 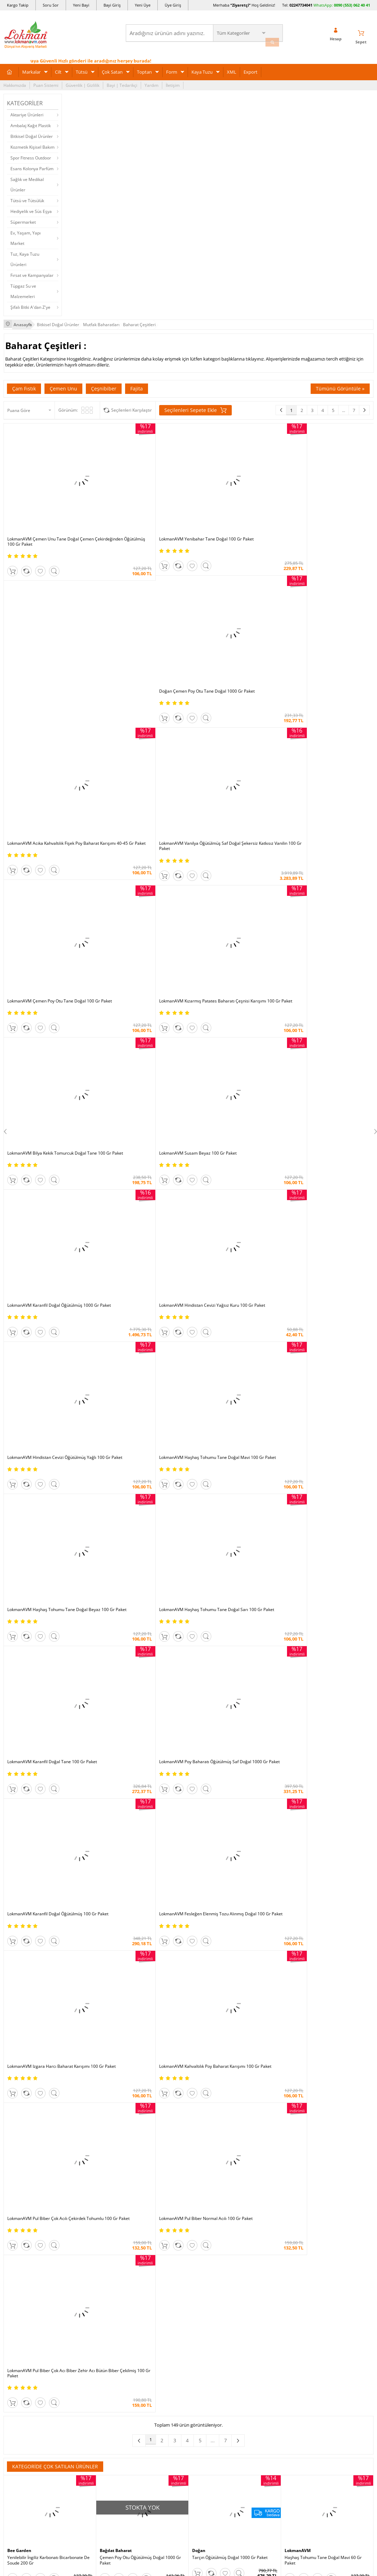 What do you see at coordinates (206, 2292) in the screenshot?
I see `Şifalı Yemekler` at bounding box center [206, 2292].